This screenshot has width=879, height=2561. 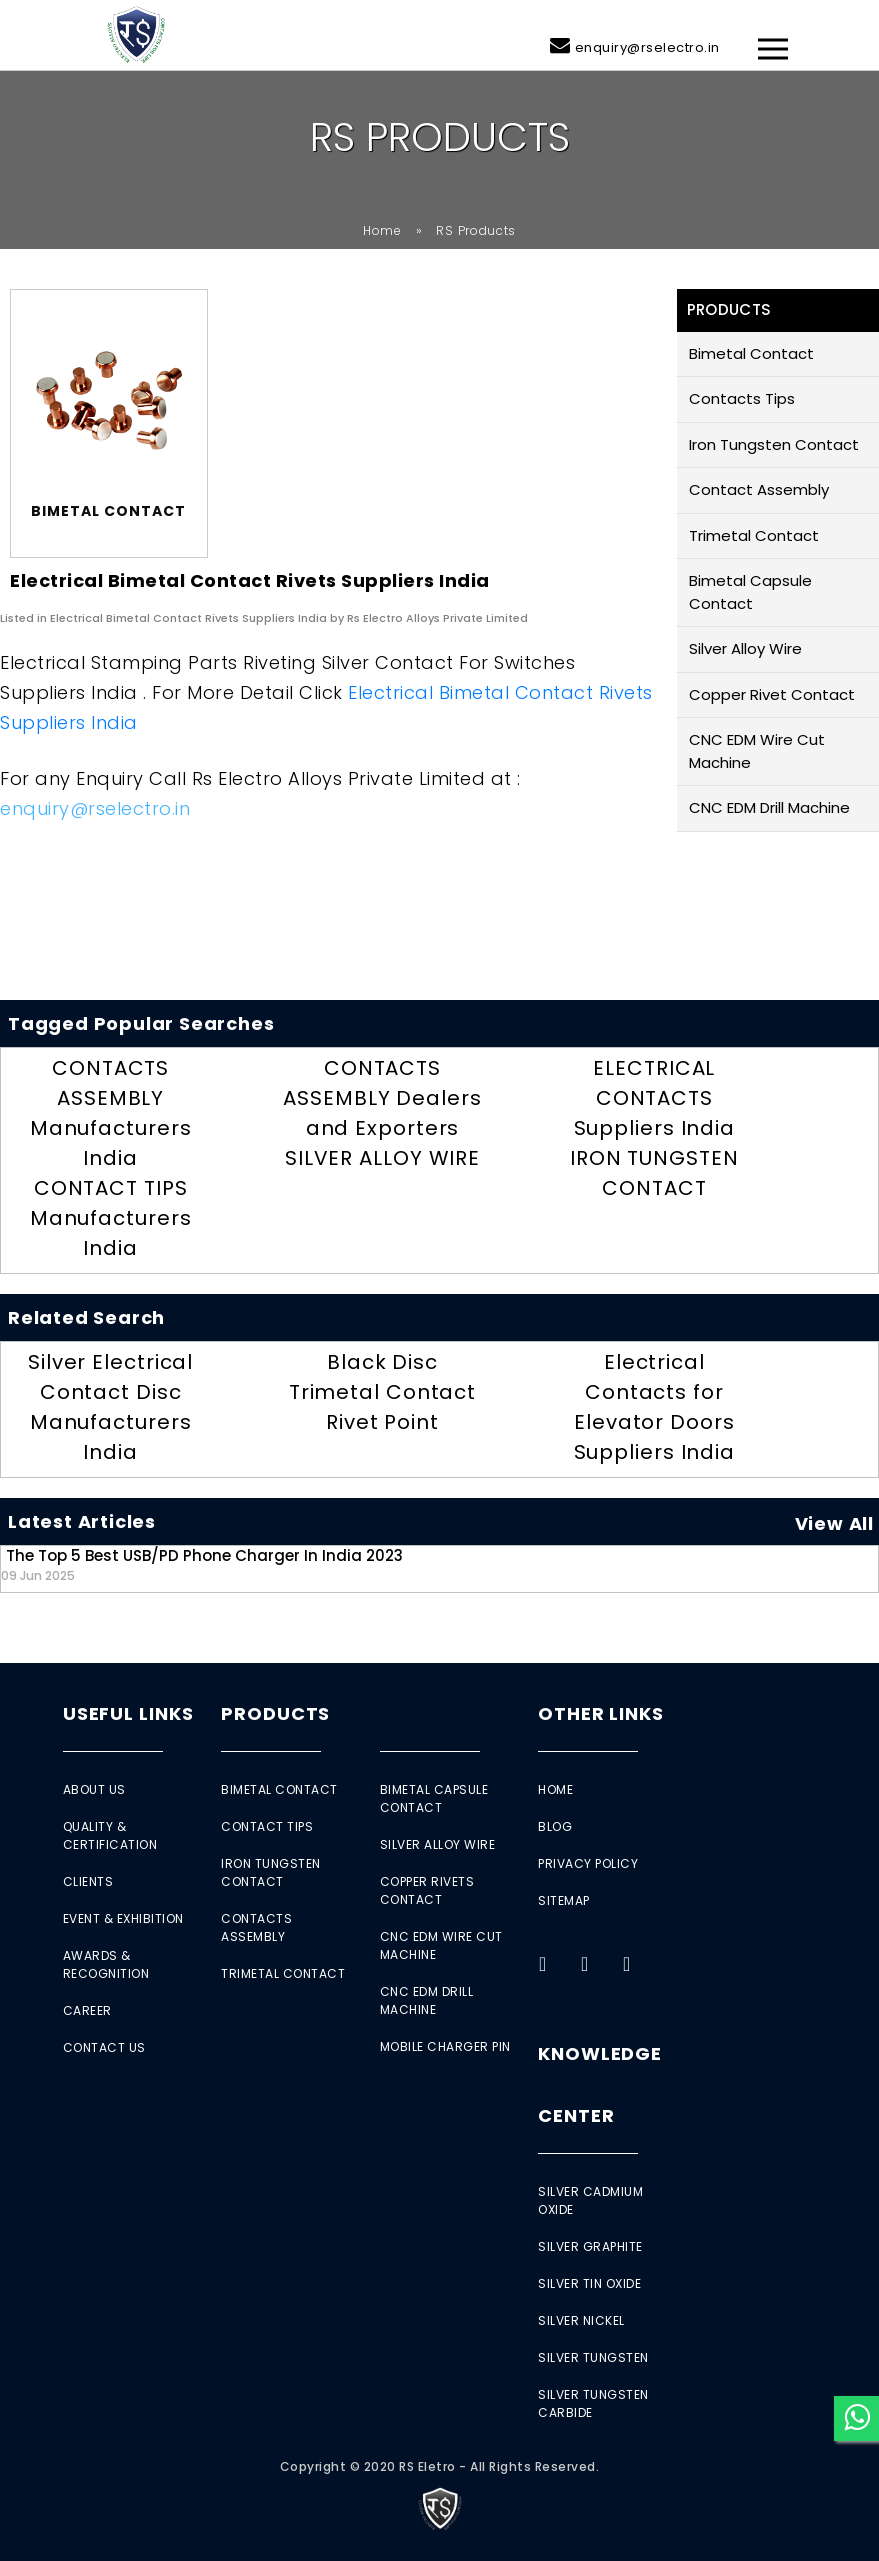 What do you see at coordinates (476, 230) in the screenshot?
I see `RS Products` at bounding box center [476, 230].